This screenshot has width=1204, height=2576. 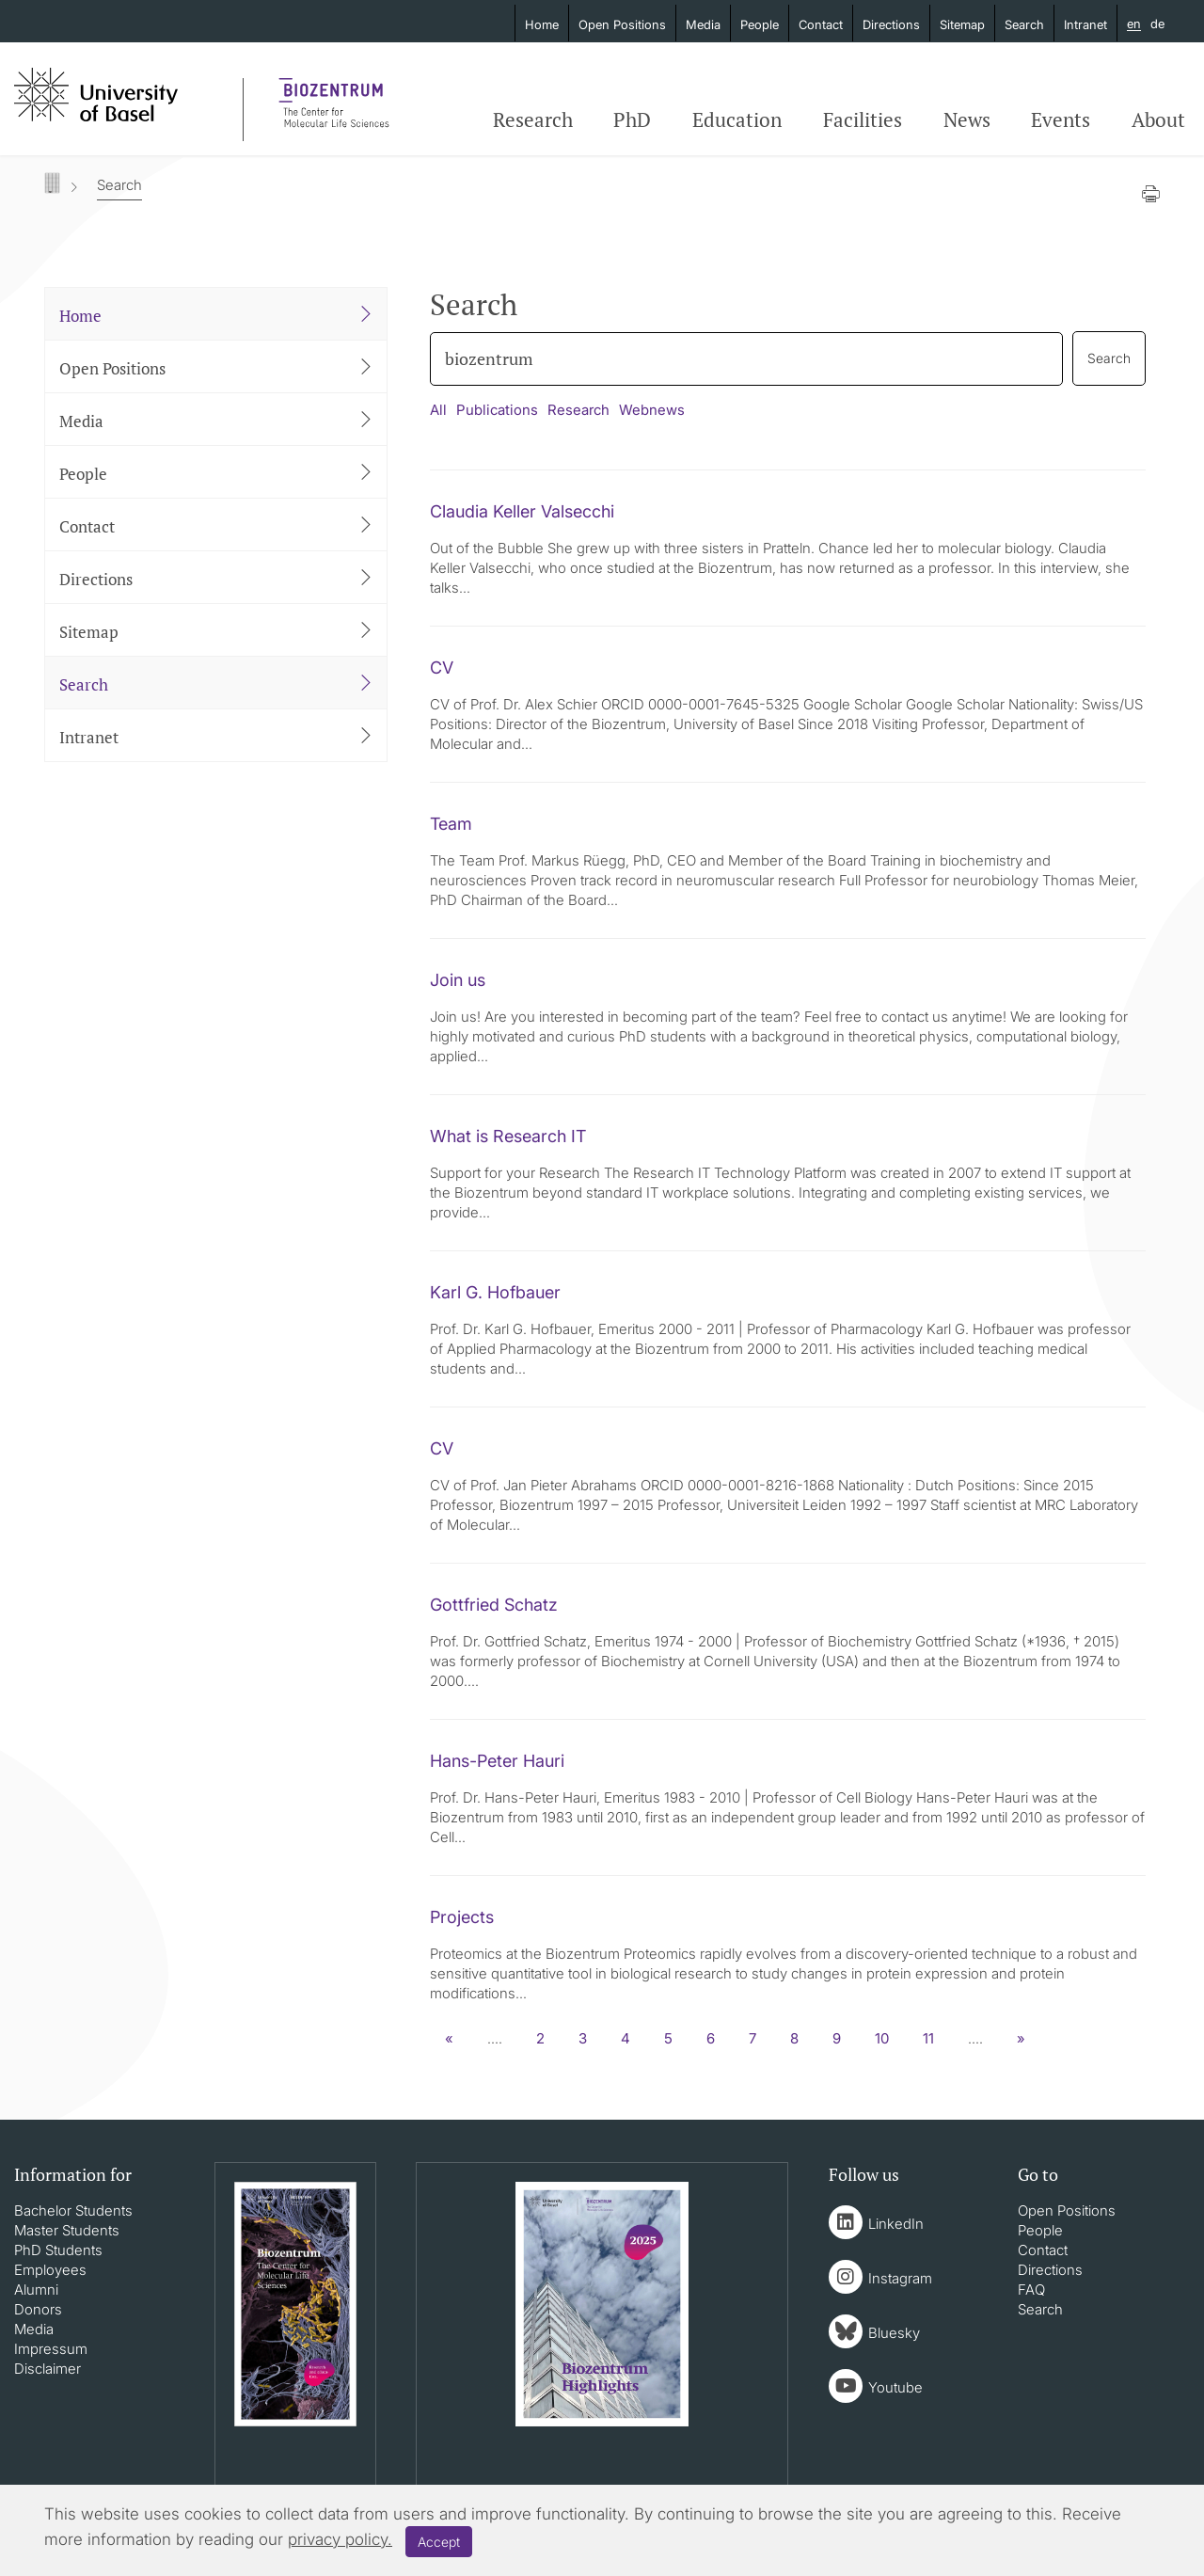 What do you see at coordinates (1157, 23) in the screenshot?
I see `de` at bounding box center [1157, 23].